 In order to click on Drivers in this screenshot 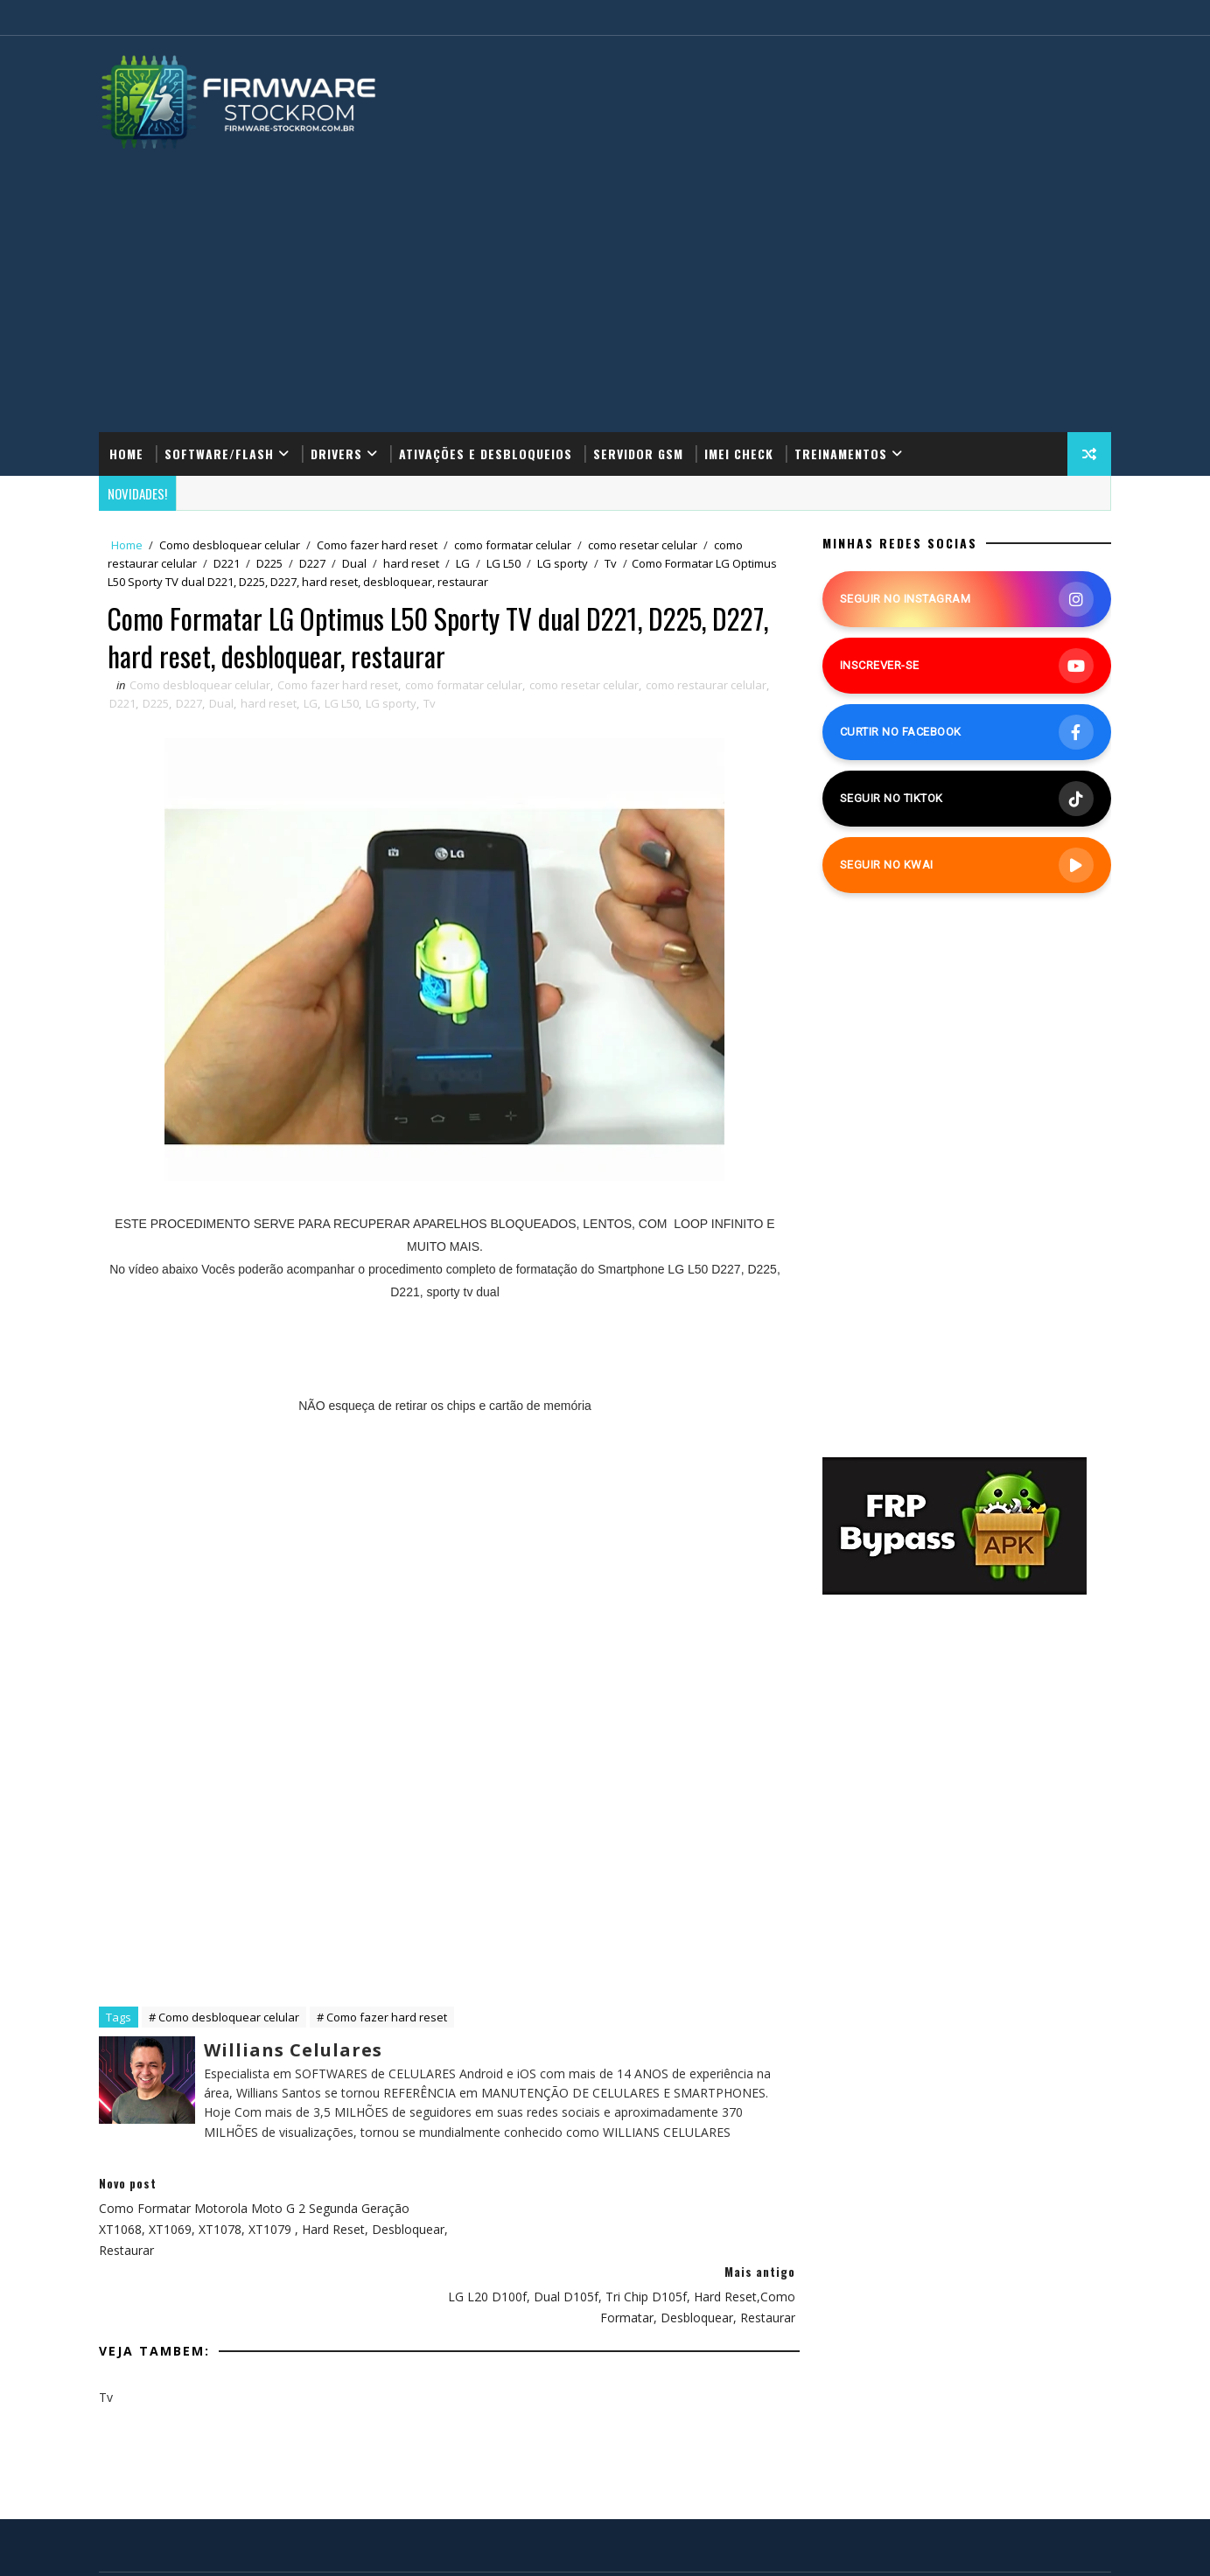, I will do `click(340, 452)`.